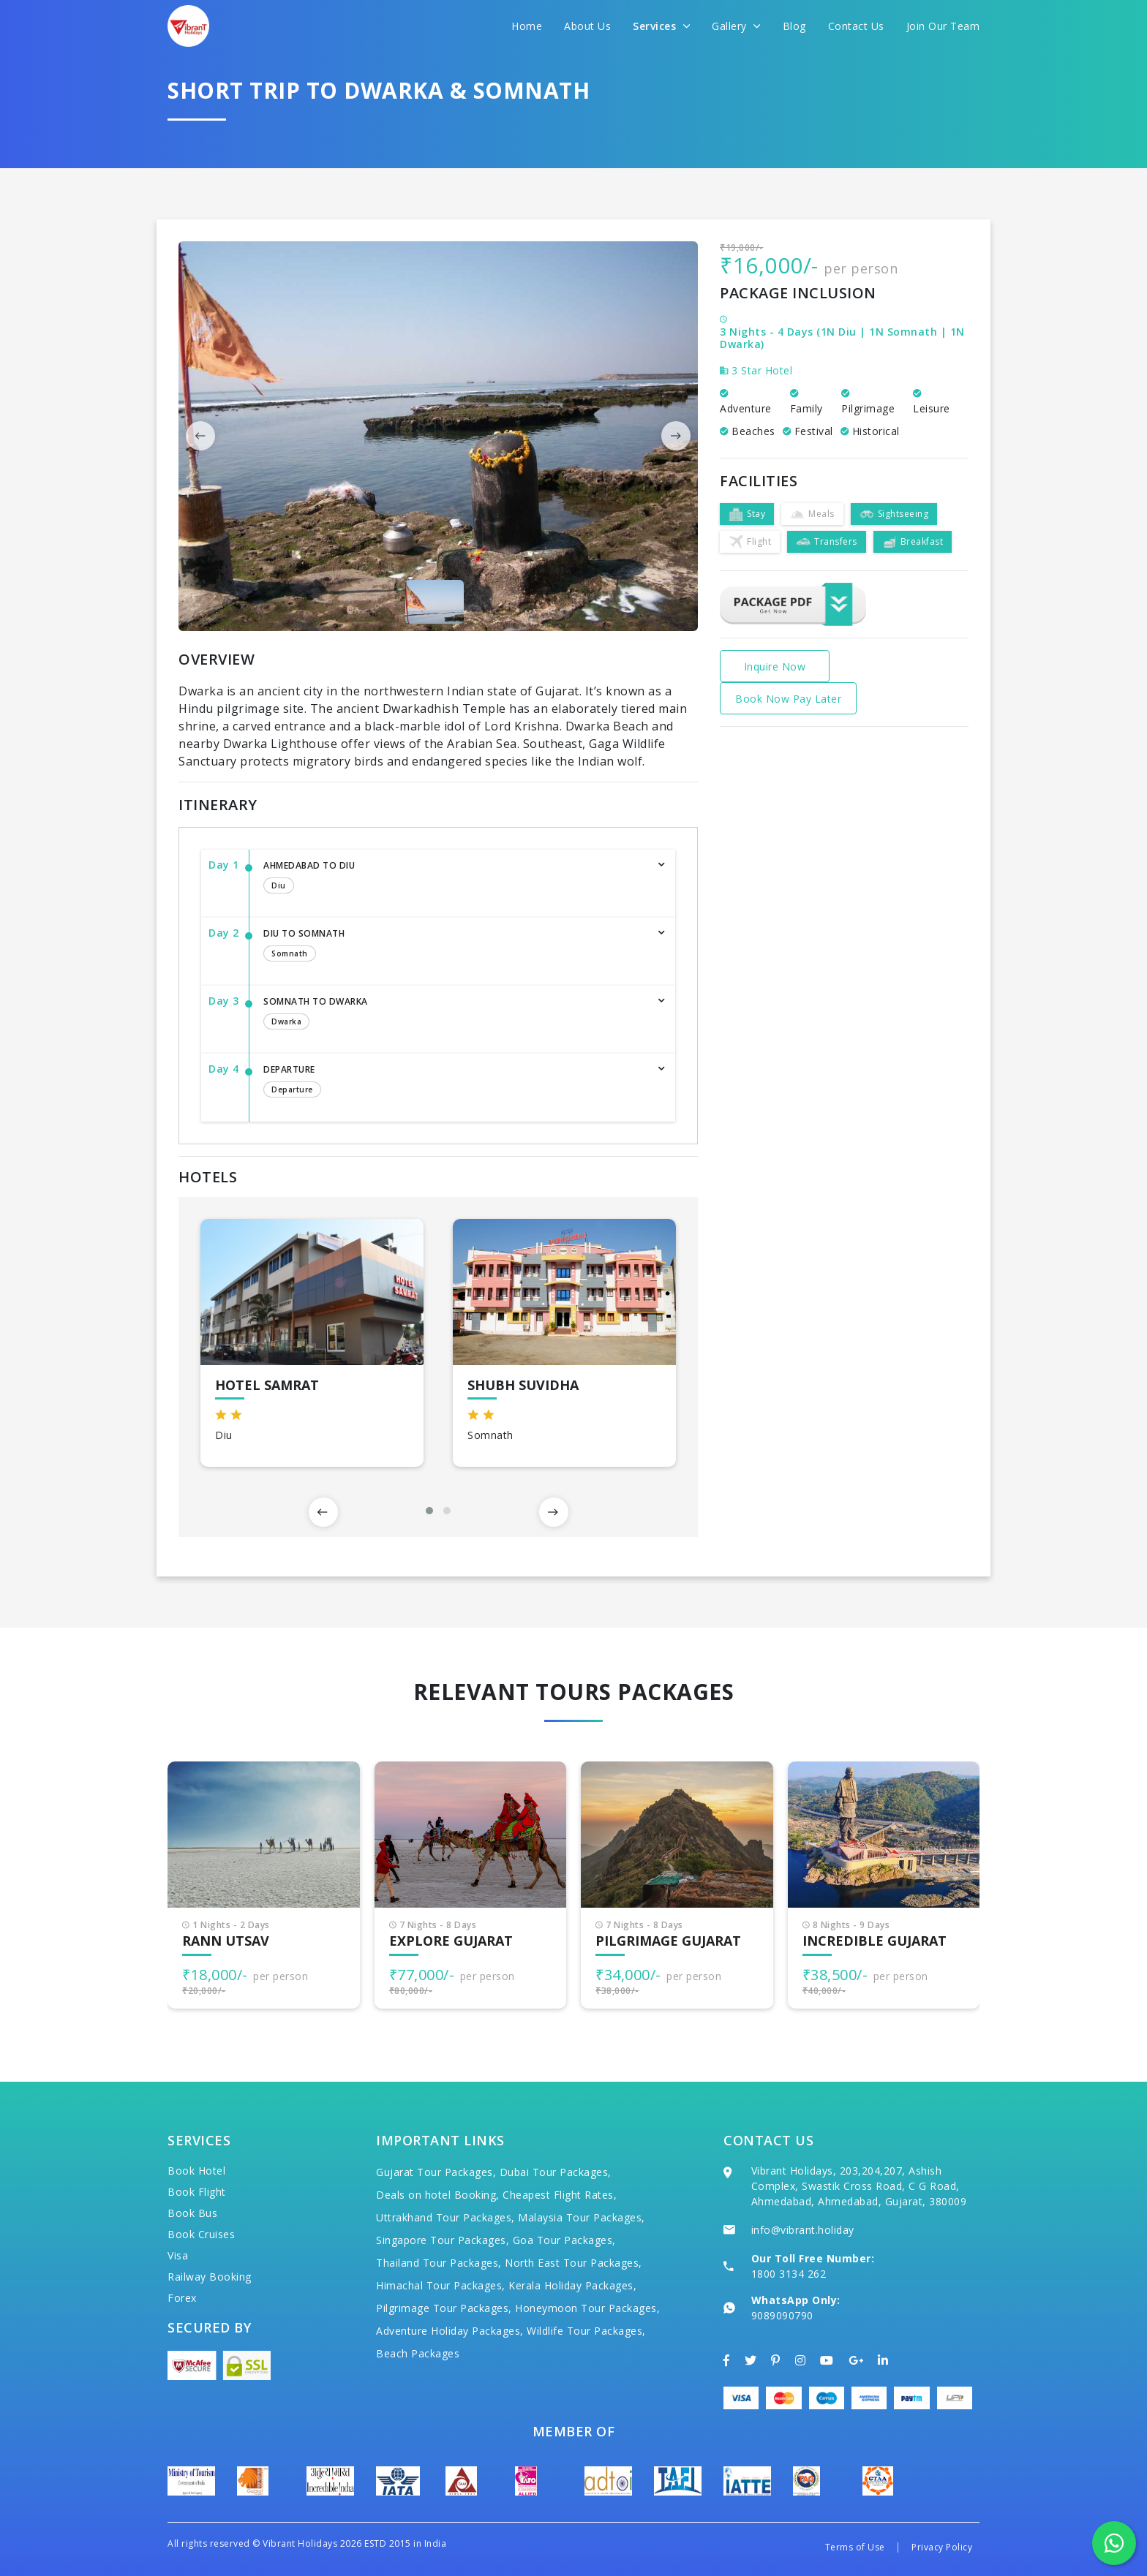 The width and height of the screenshot is (1147, 2576). I want to click on Somnath to Dwarka, so click(454, 1014).